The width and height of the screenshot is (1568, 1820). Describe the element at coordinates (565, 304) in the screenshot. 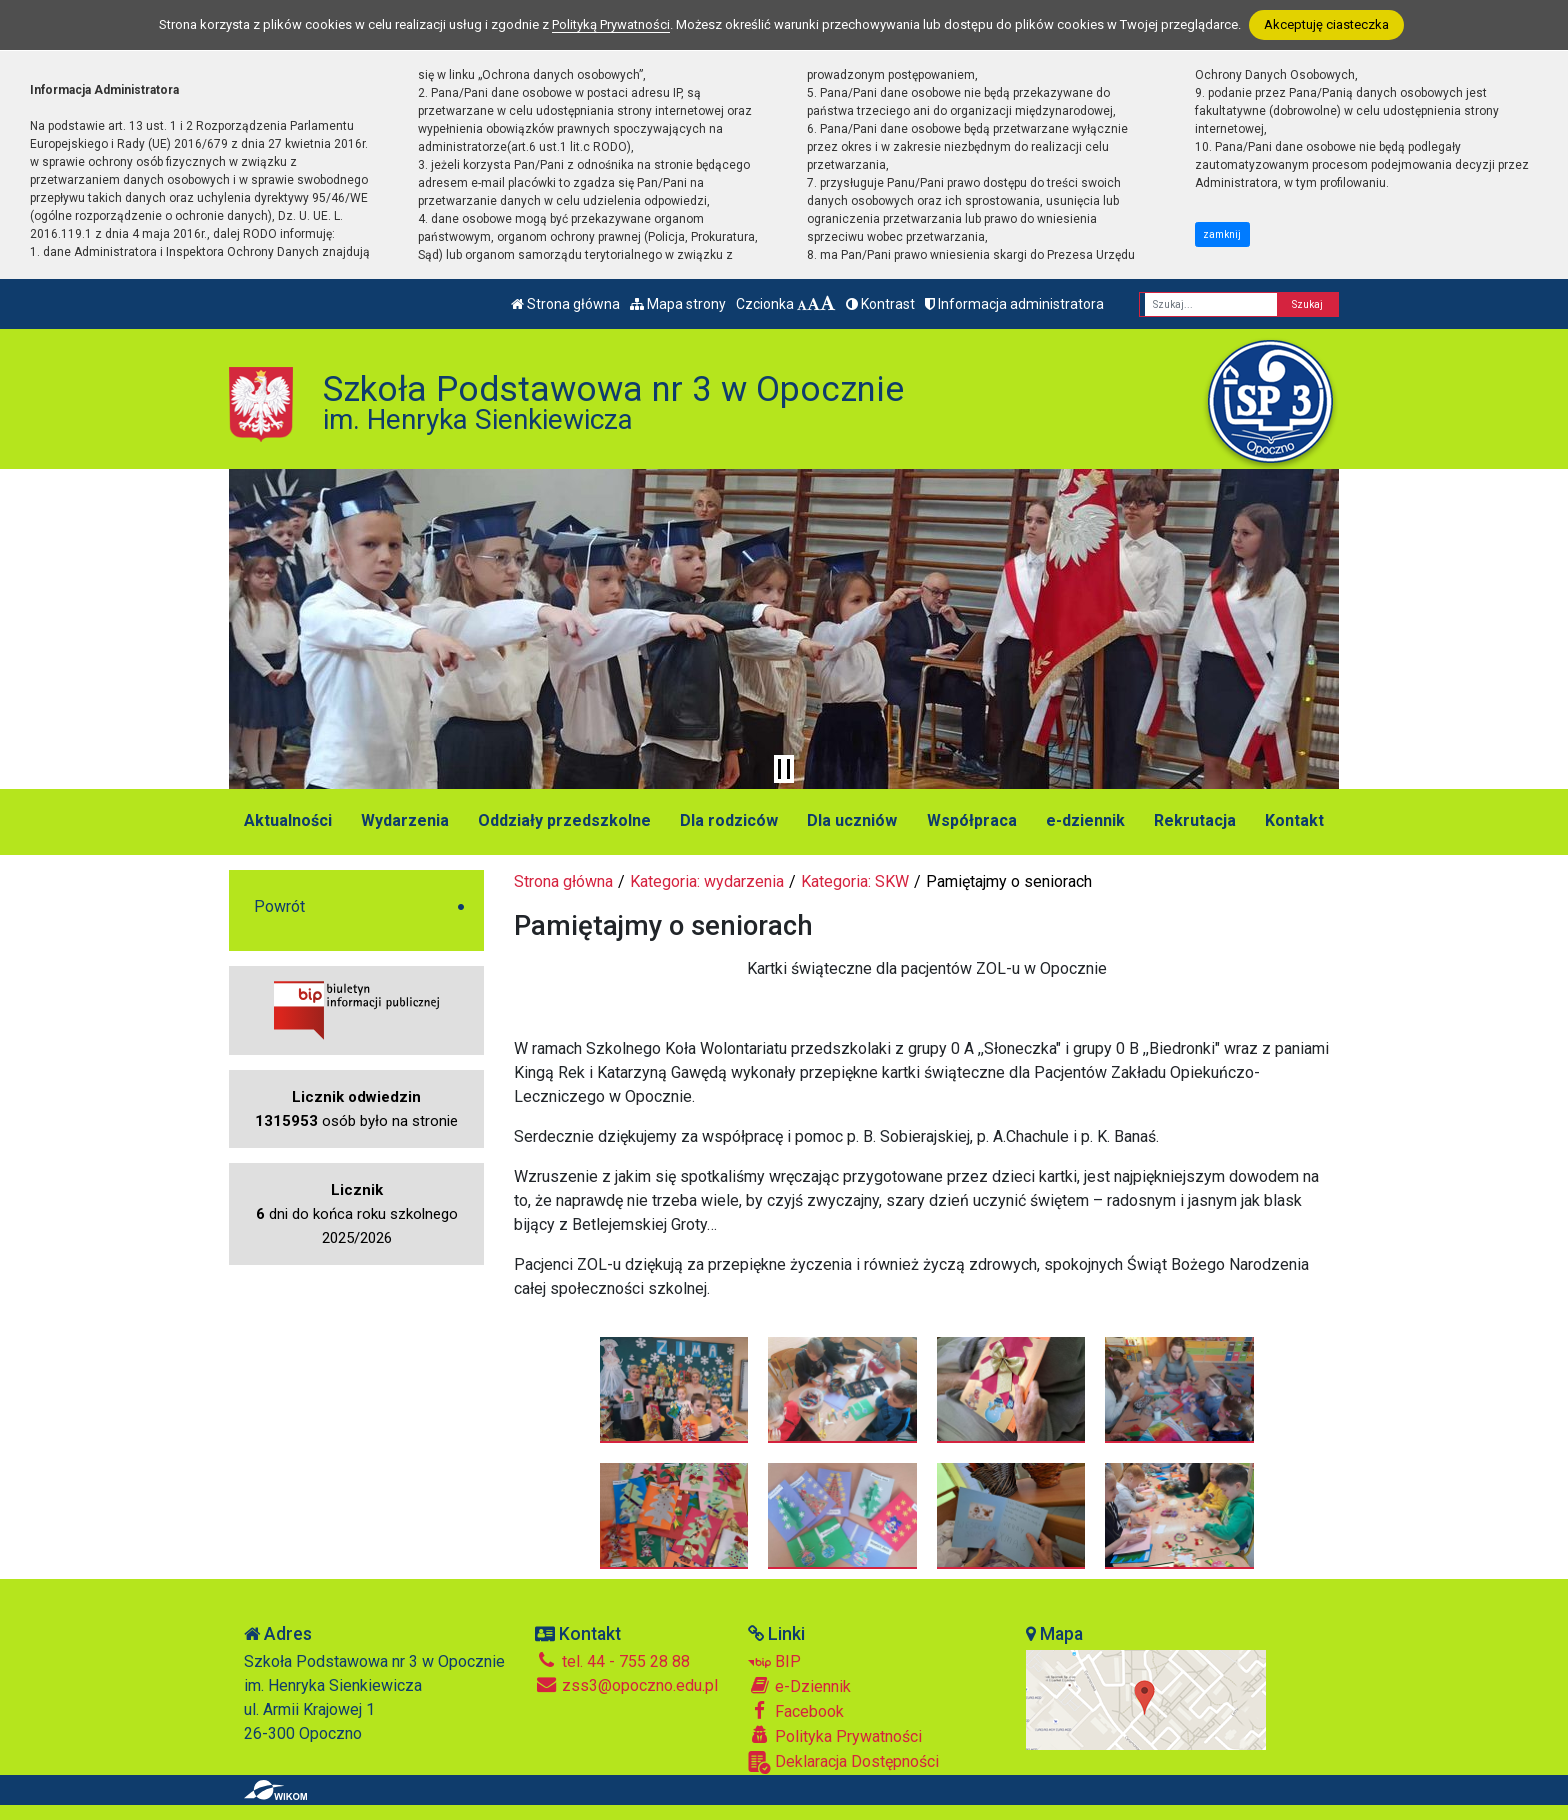

I see `Strona główna` at that location.